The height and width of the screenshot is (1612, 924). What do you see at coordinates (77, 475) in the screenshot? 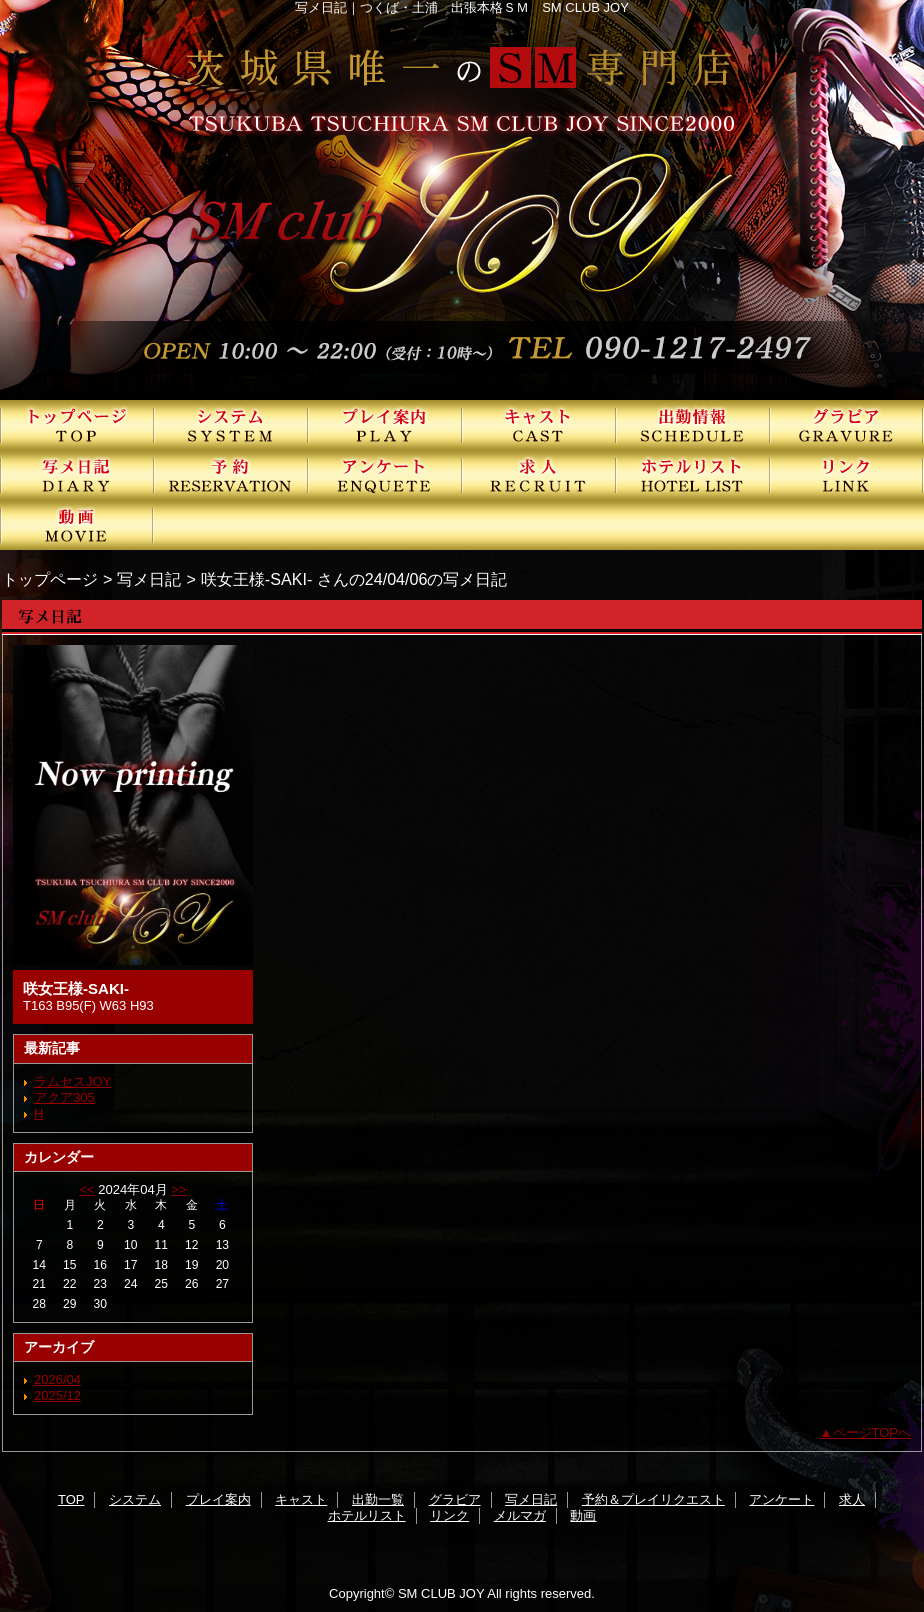
I see `写メ日記` at bounding box center [77, 475].